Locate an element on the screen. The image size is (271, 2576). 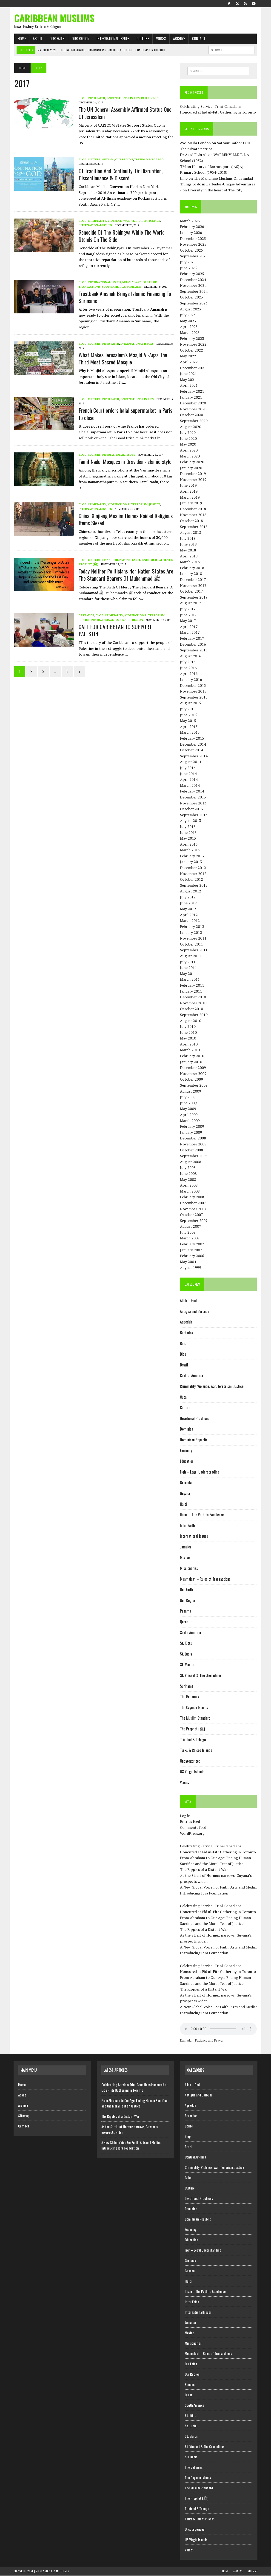
June 2014 is located at coordinates (188, 773).